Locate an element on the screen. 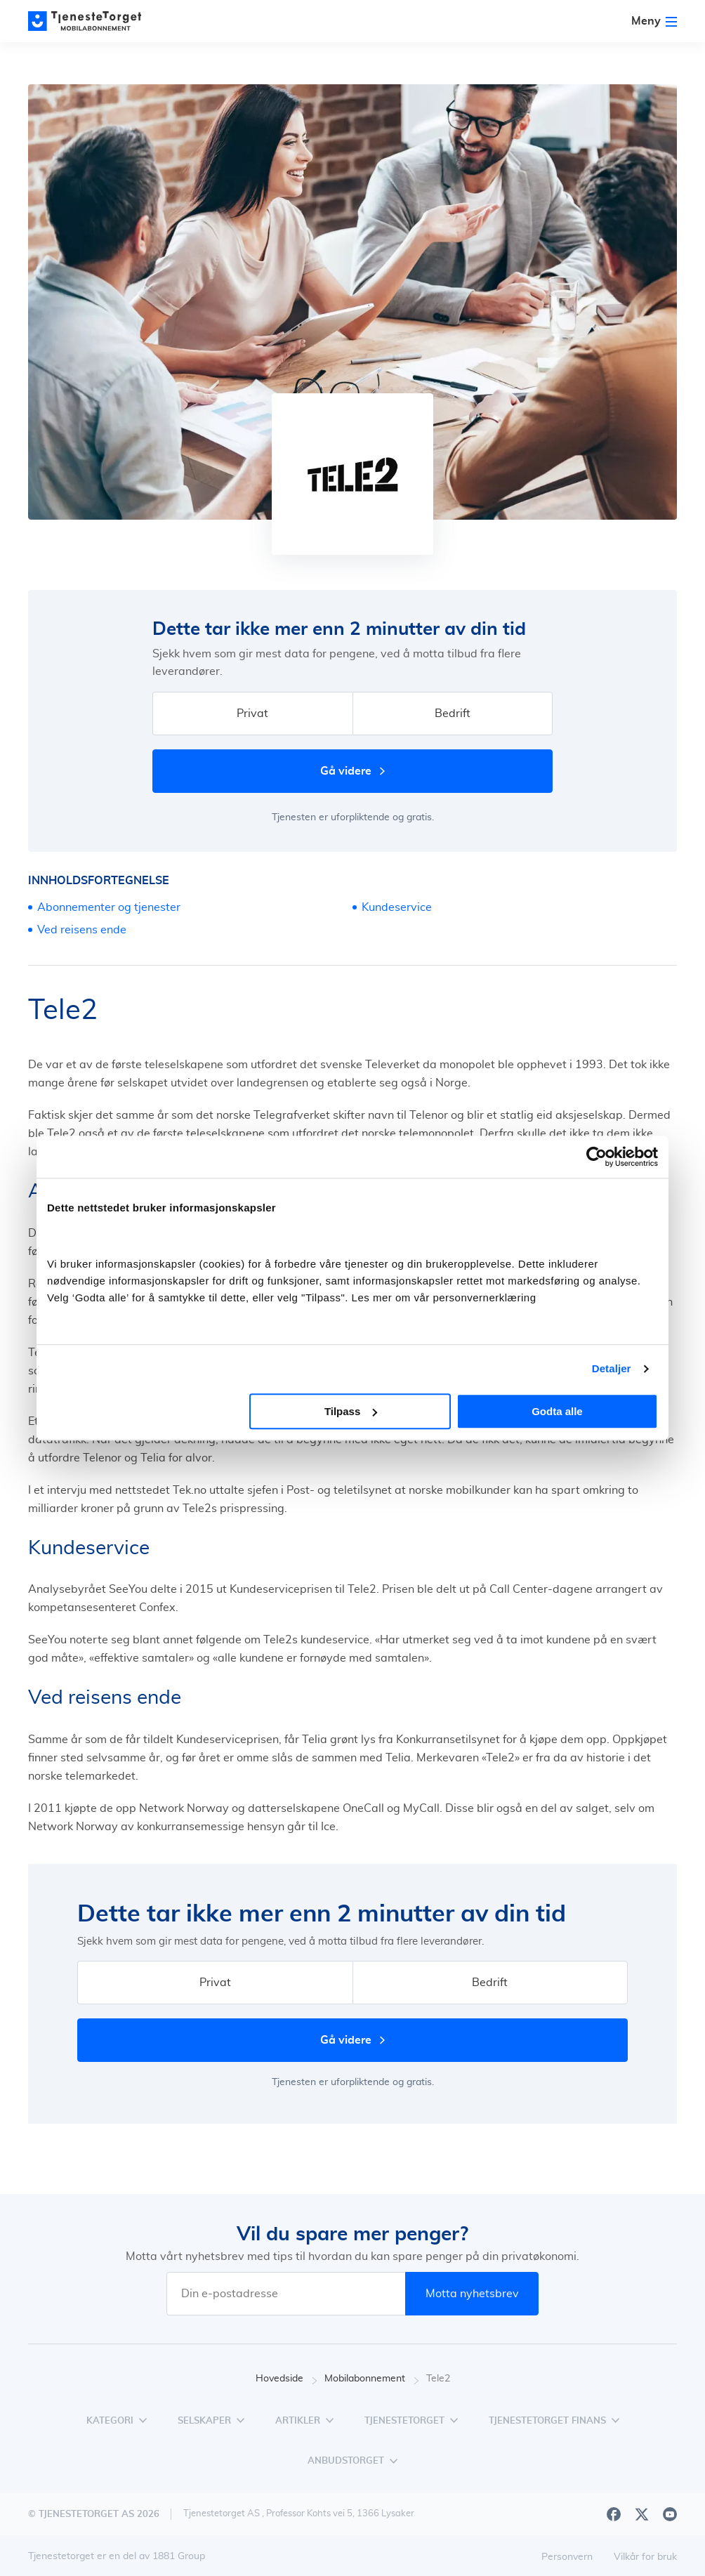  Hovedside is located at coordinates (286, 2379).